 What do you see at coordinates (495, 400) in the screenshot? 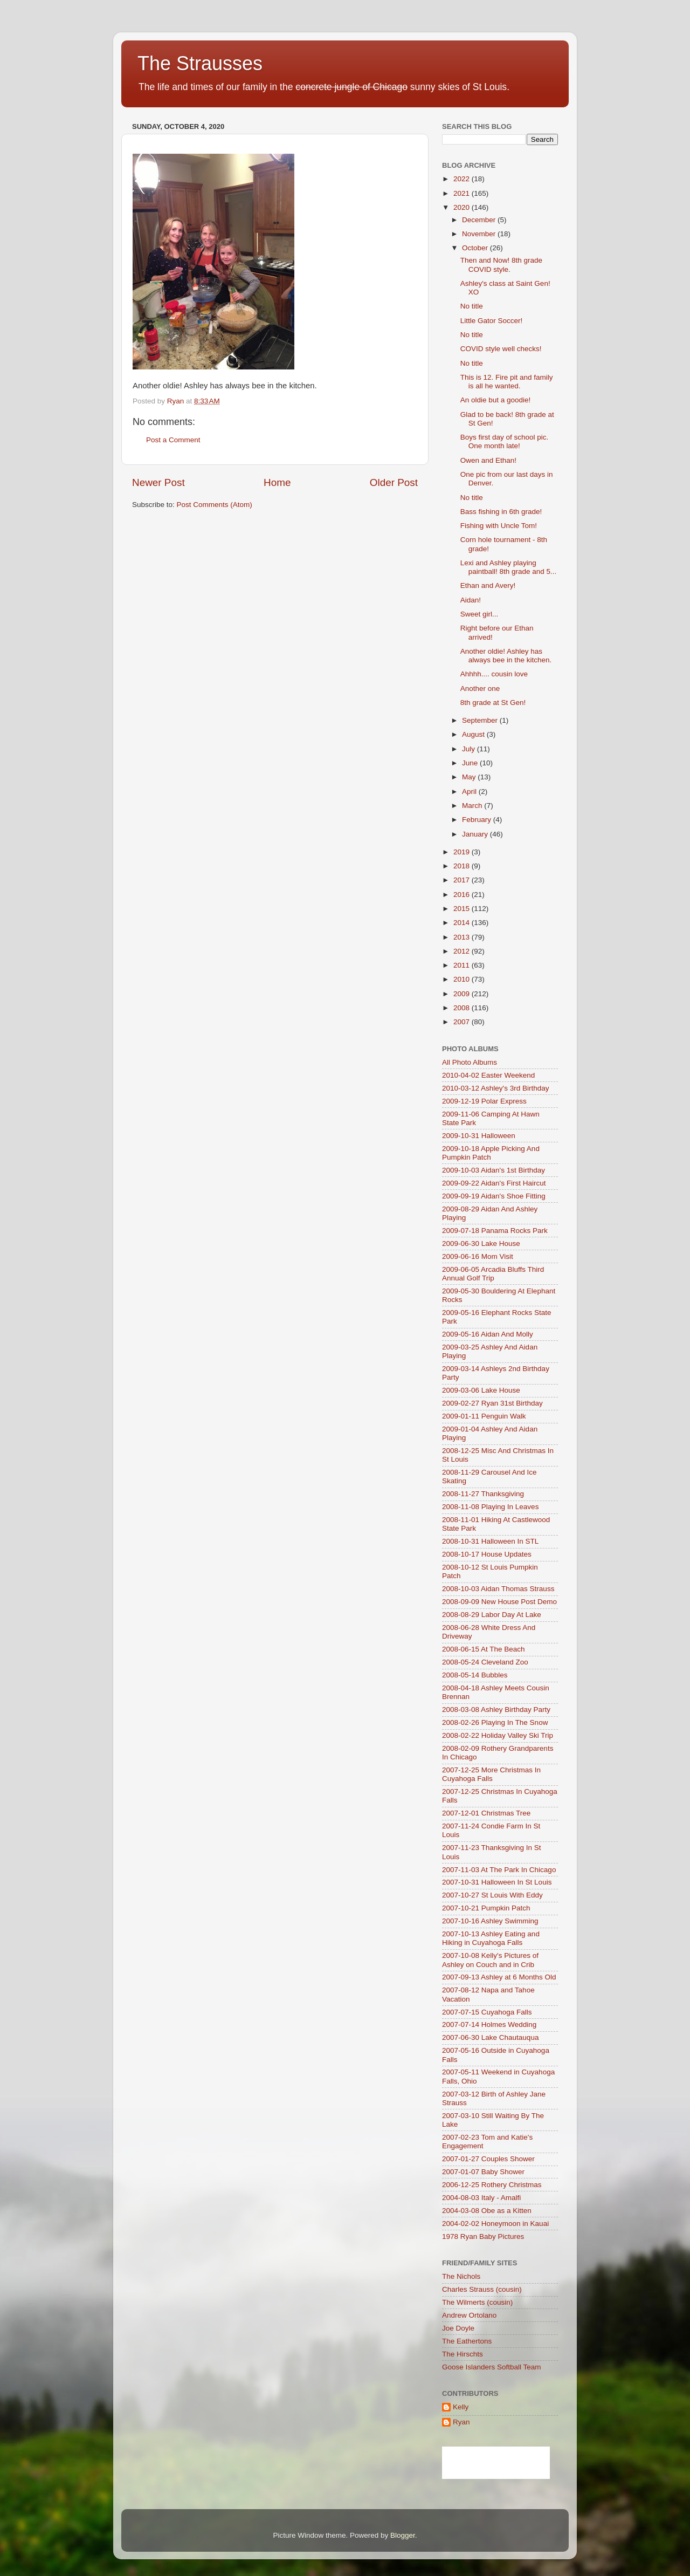
I see `An oldie but a goodie!` at bounding box center [495, 400].